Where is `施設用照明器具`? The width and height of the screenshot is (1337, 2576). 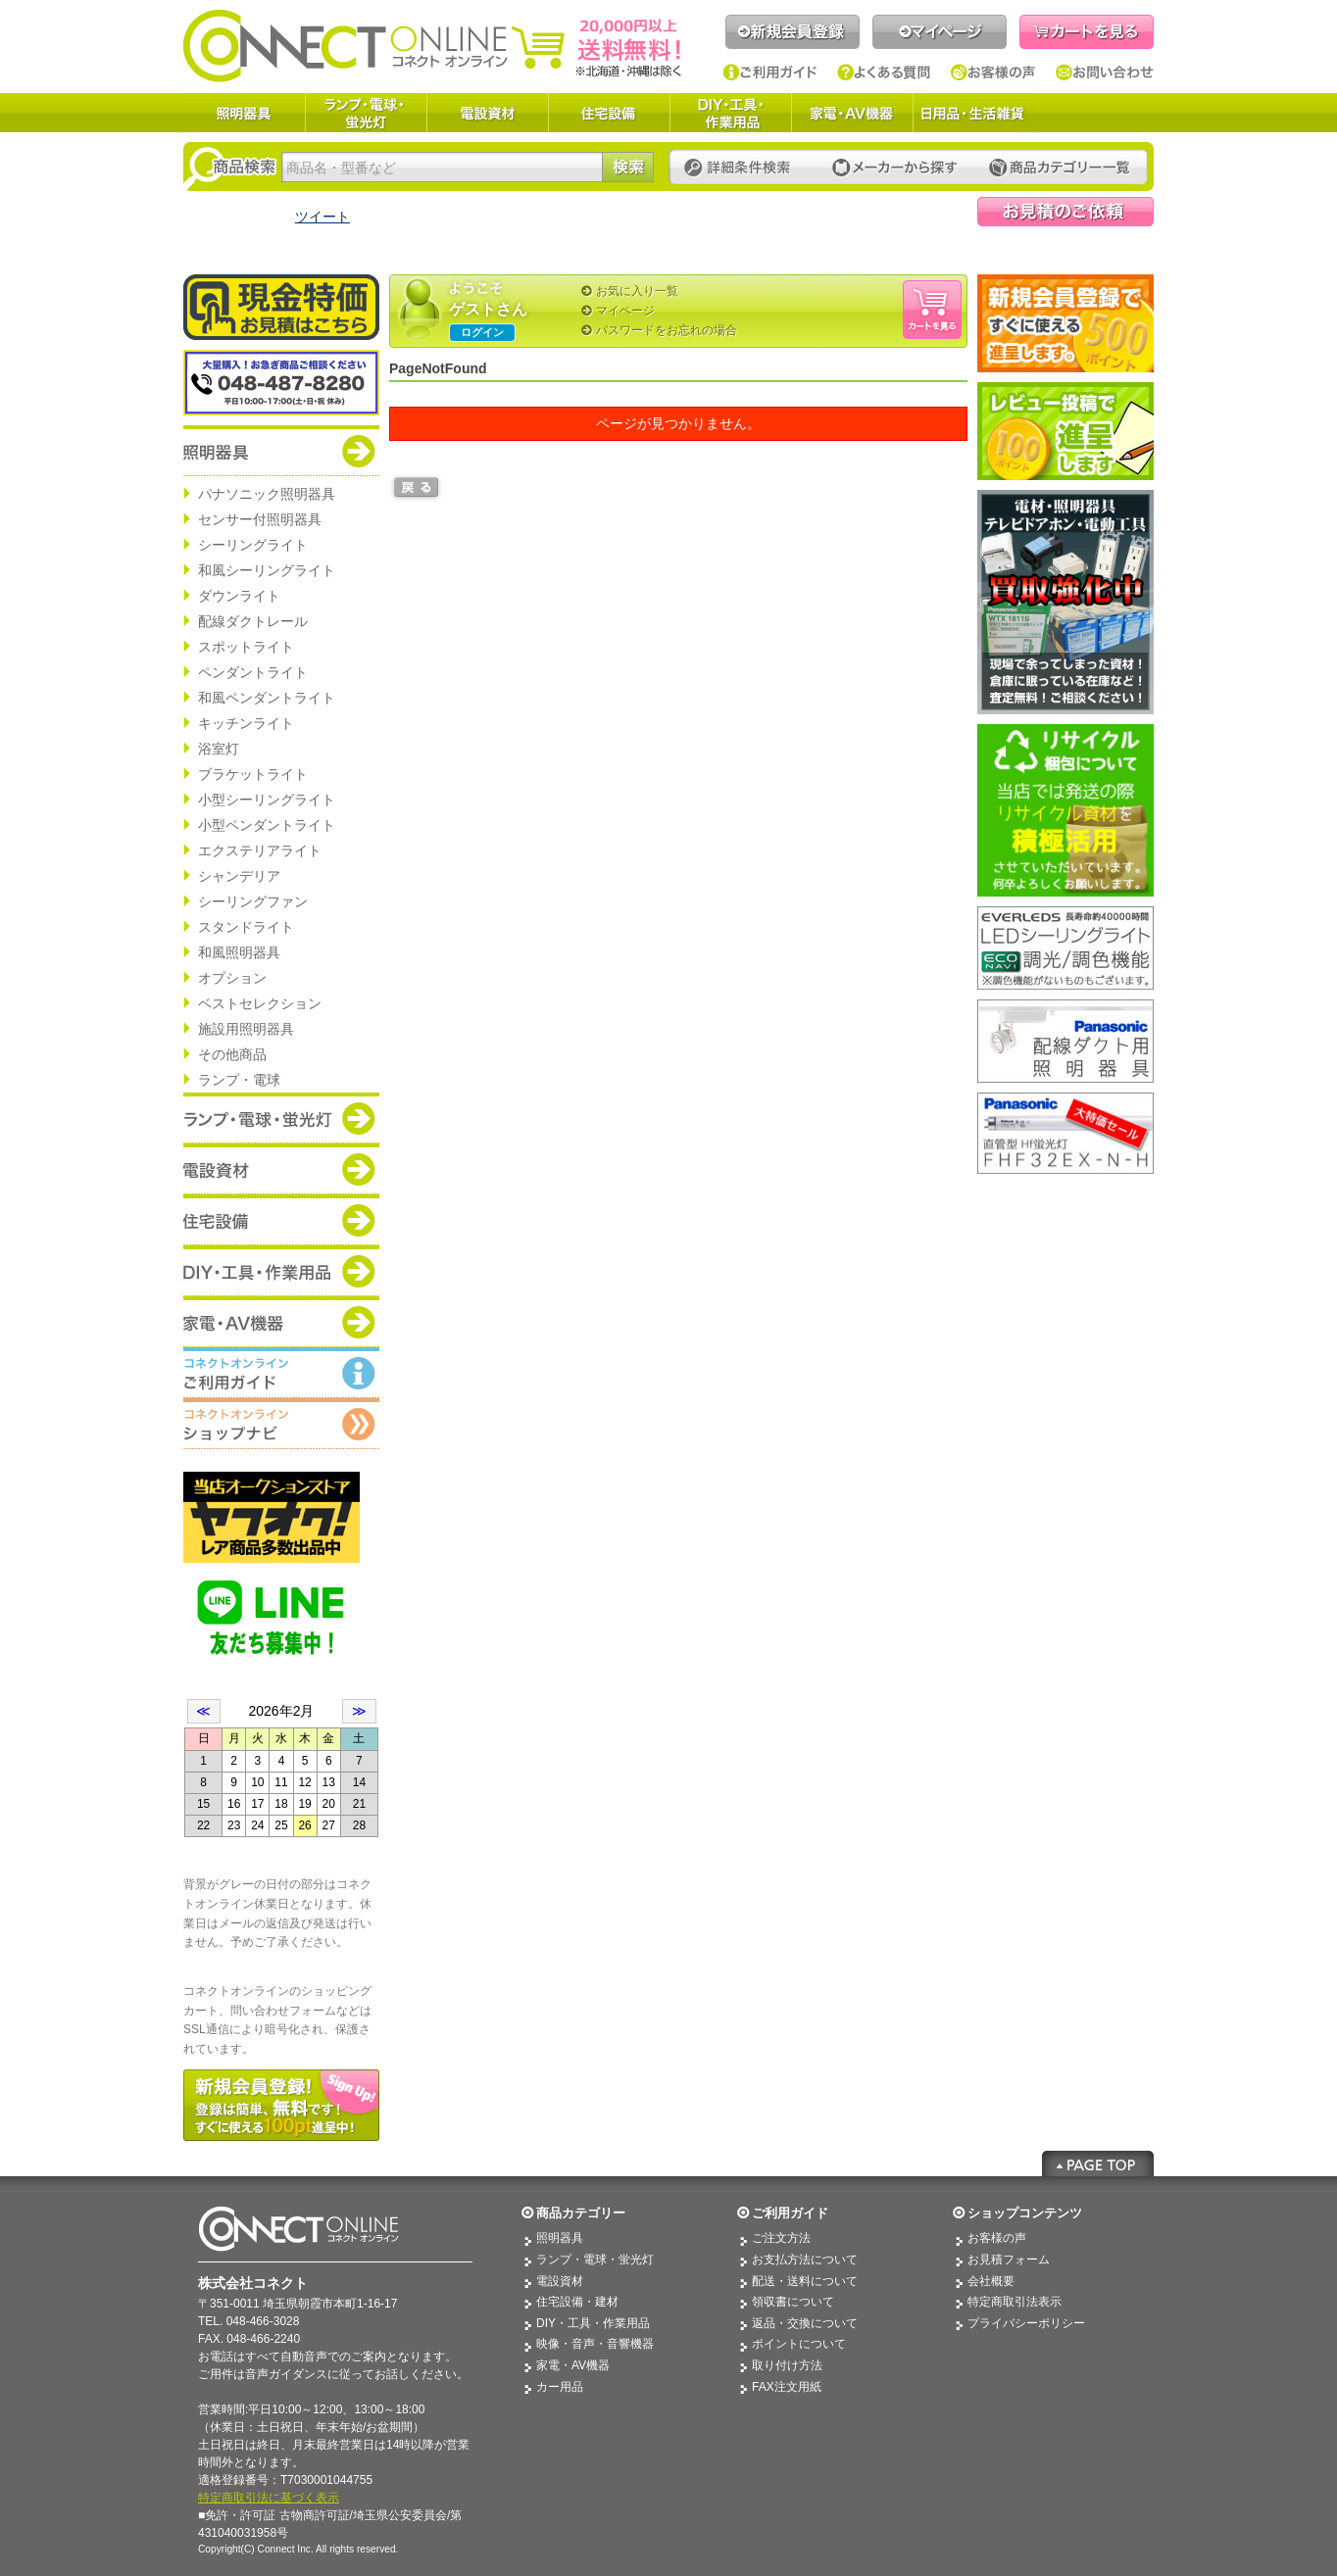
施設用照明器具 is located at coordinates (246, 1029).